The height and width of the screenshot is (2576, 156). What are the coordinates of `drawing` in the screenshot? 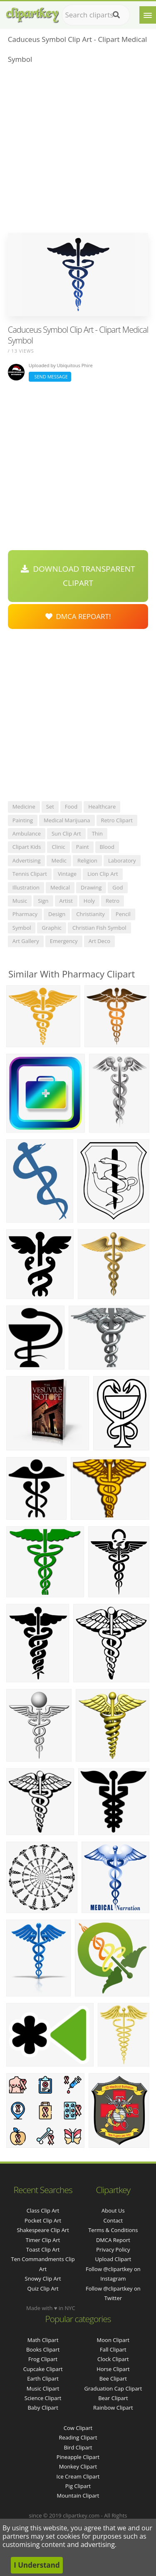 It's located at (91, 887).